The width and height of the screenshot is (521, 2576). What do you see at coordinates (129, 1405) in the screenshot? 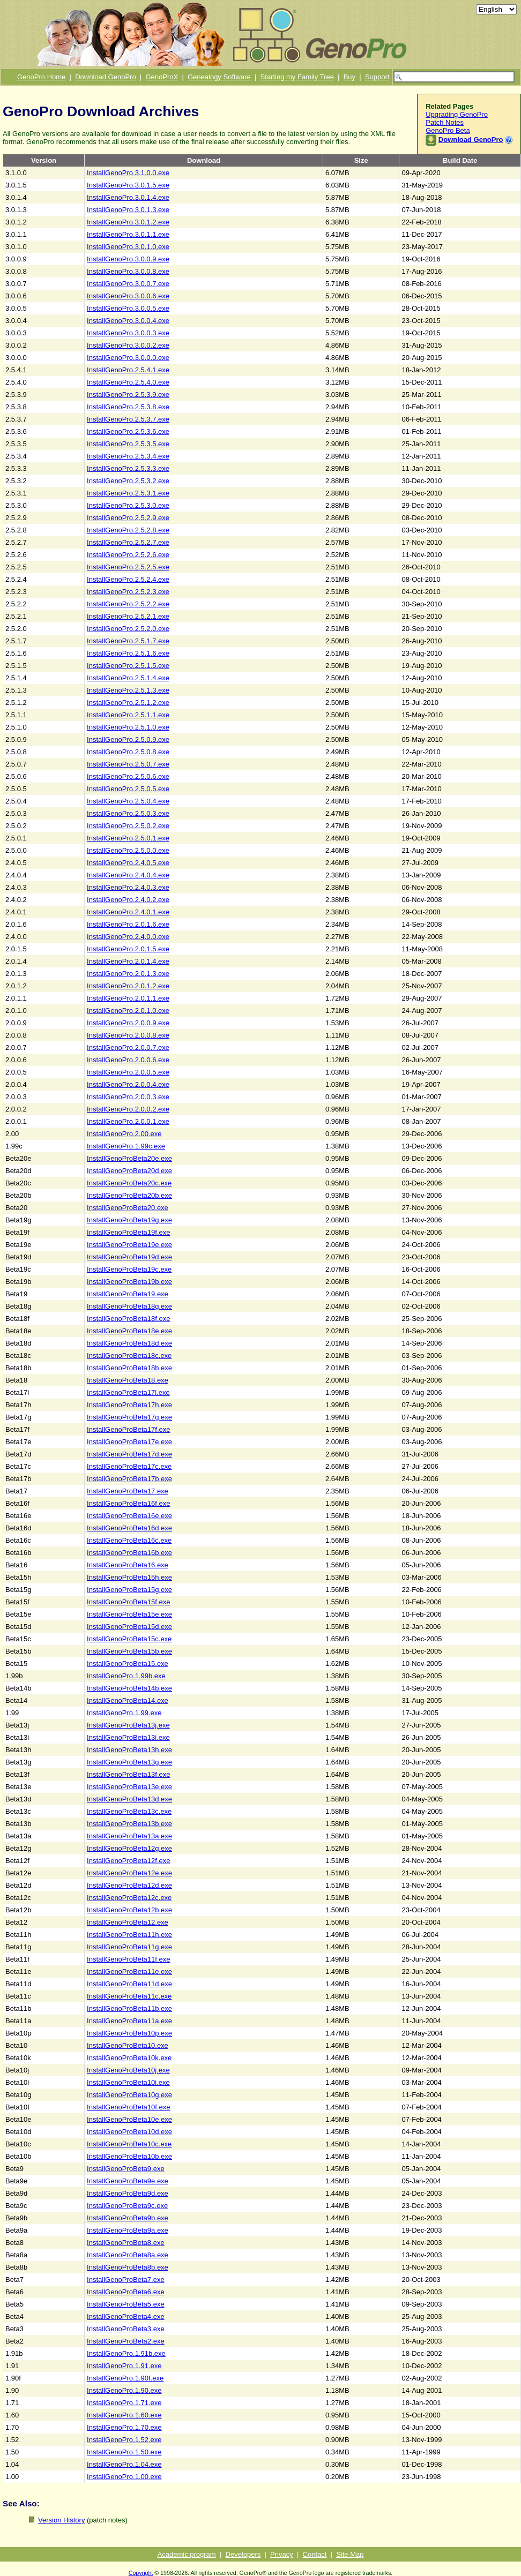
I see `InstallGenoProBeta17h.exe` at bounding box center [129, 1405].